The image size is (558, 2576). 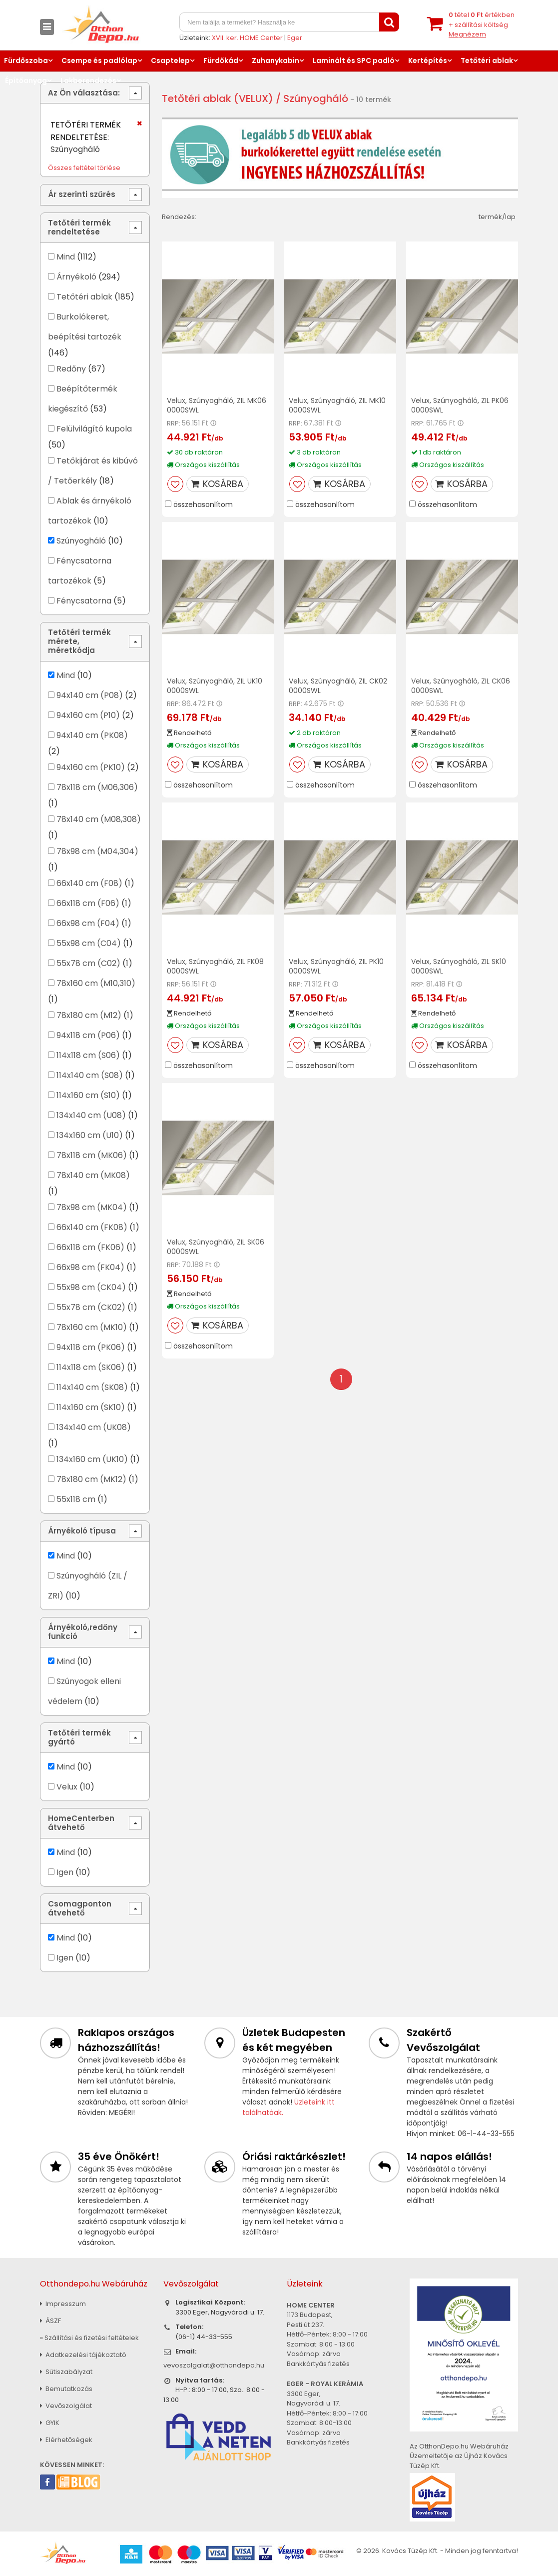 I want to click on Velux, Szúnyogháló, ZIL SK10 0000SWL, so click(x=458, y=966).